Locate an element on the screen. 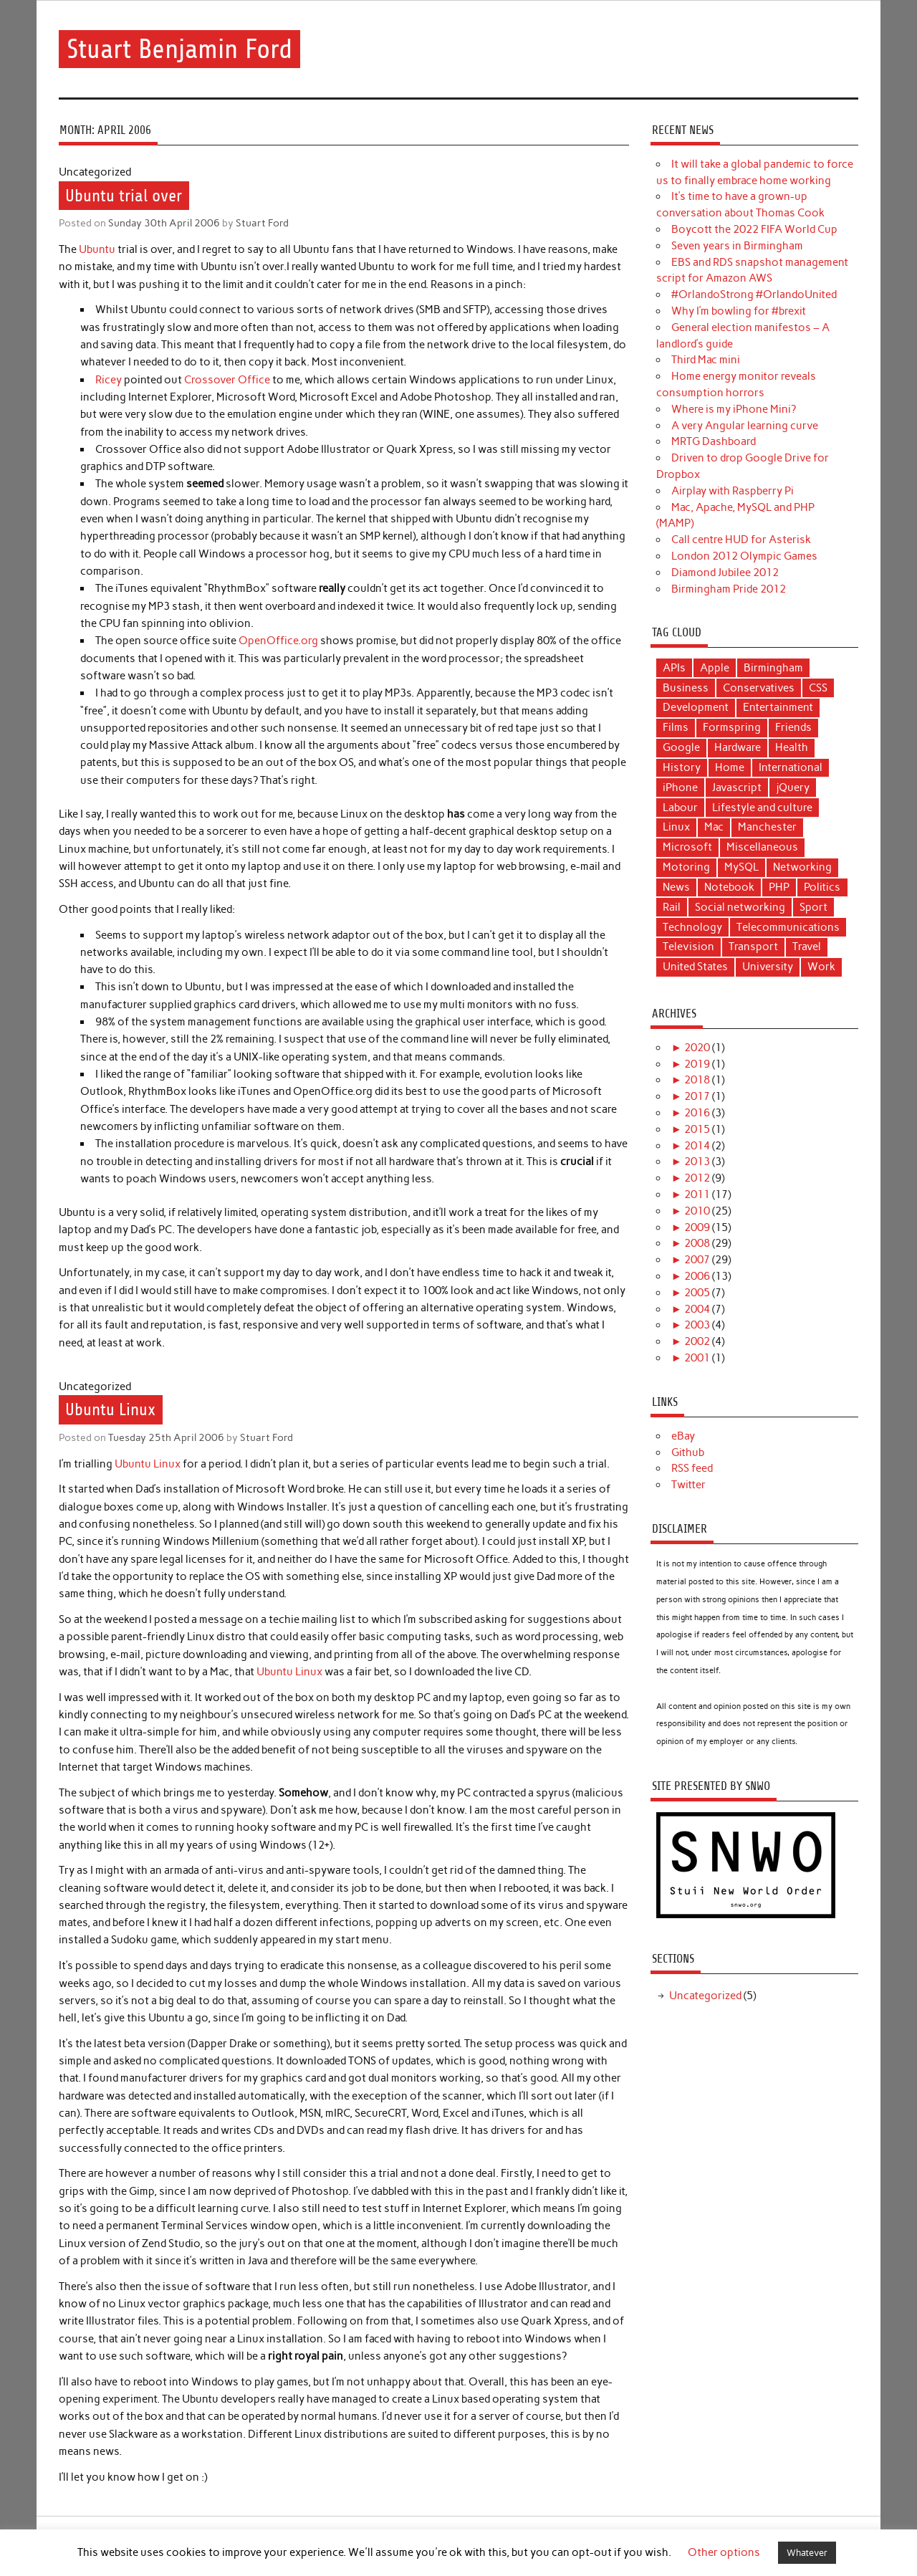  2007 is located at coordinates (697, 1259).